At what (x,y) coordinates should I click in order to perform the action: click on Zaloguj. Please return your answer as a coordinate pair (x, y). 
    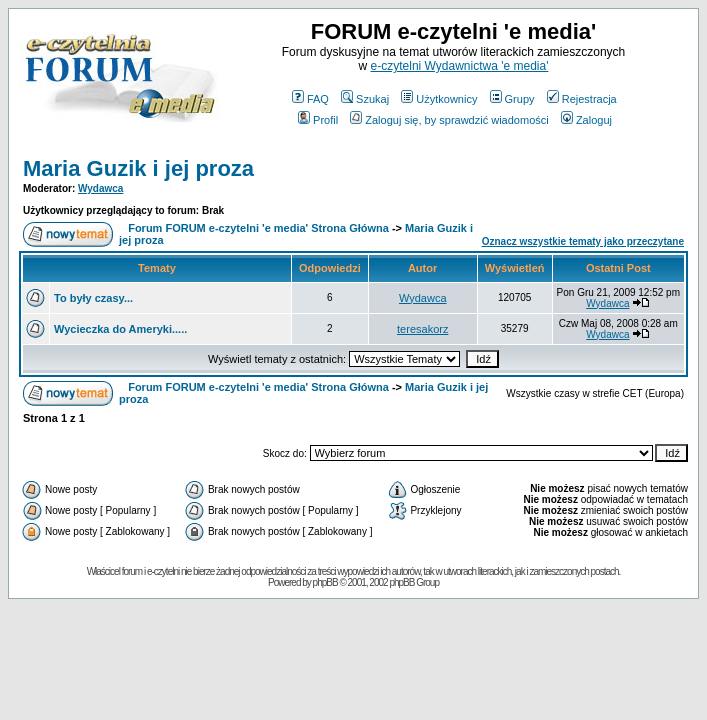
    Looking at the image, I should click on (586, 120).